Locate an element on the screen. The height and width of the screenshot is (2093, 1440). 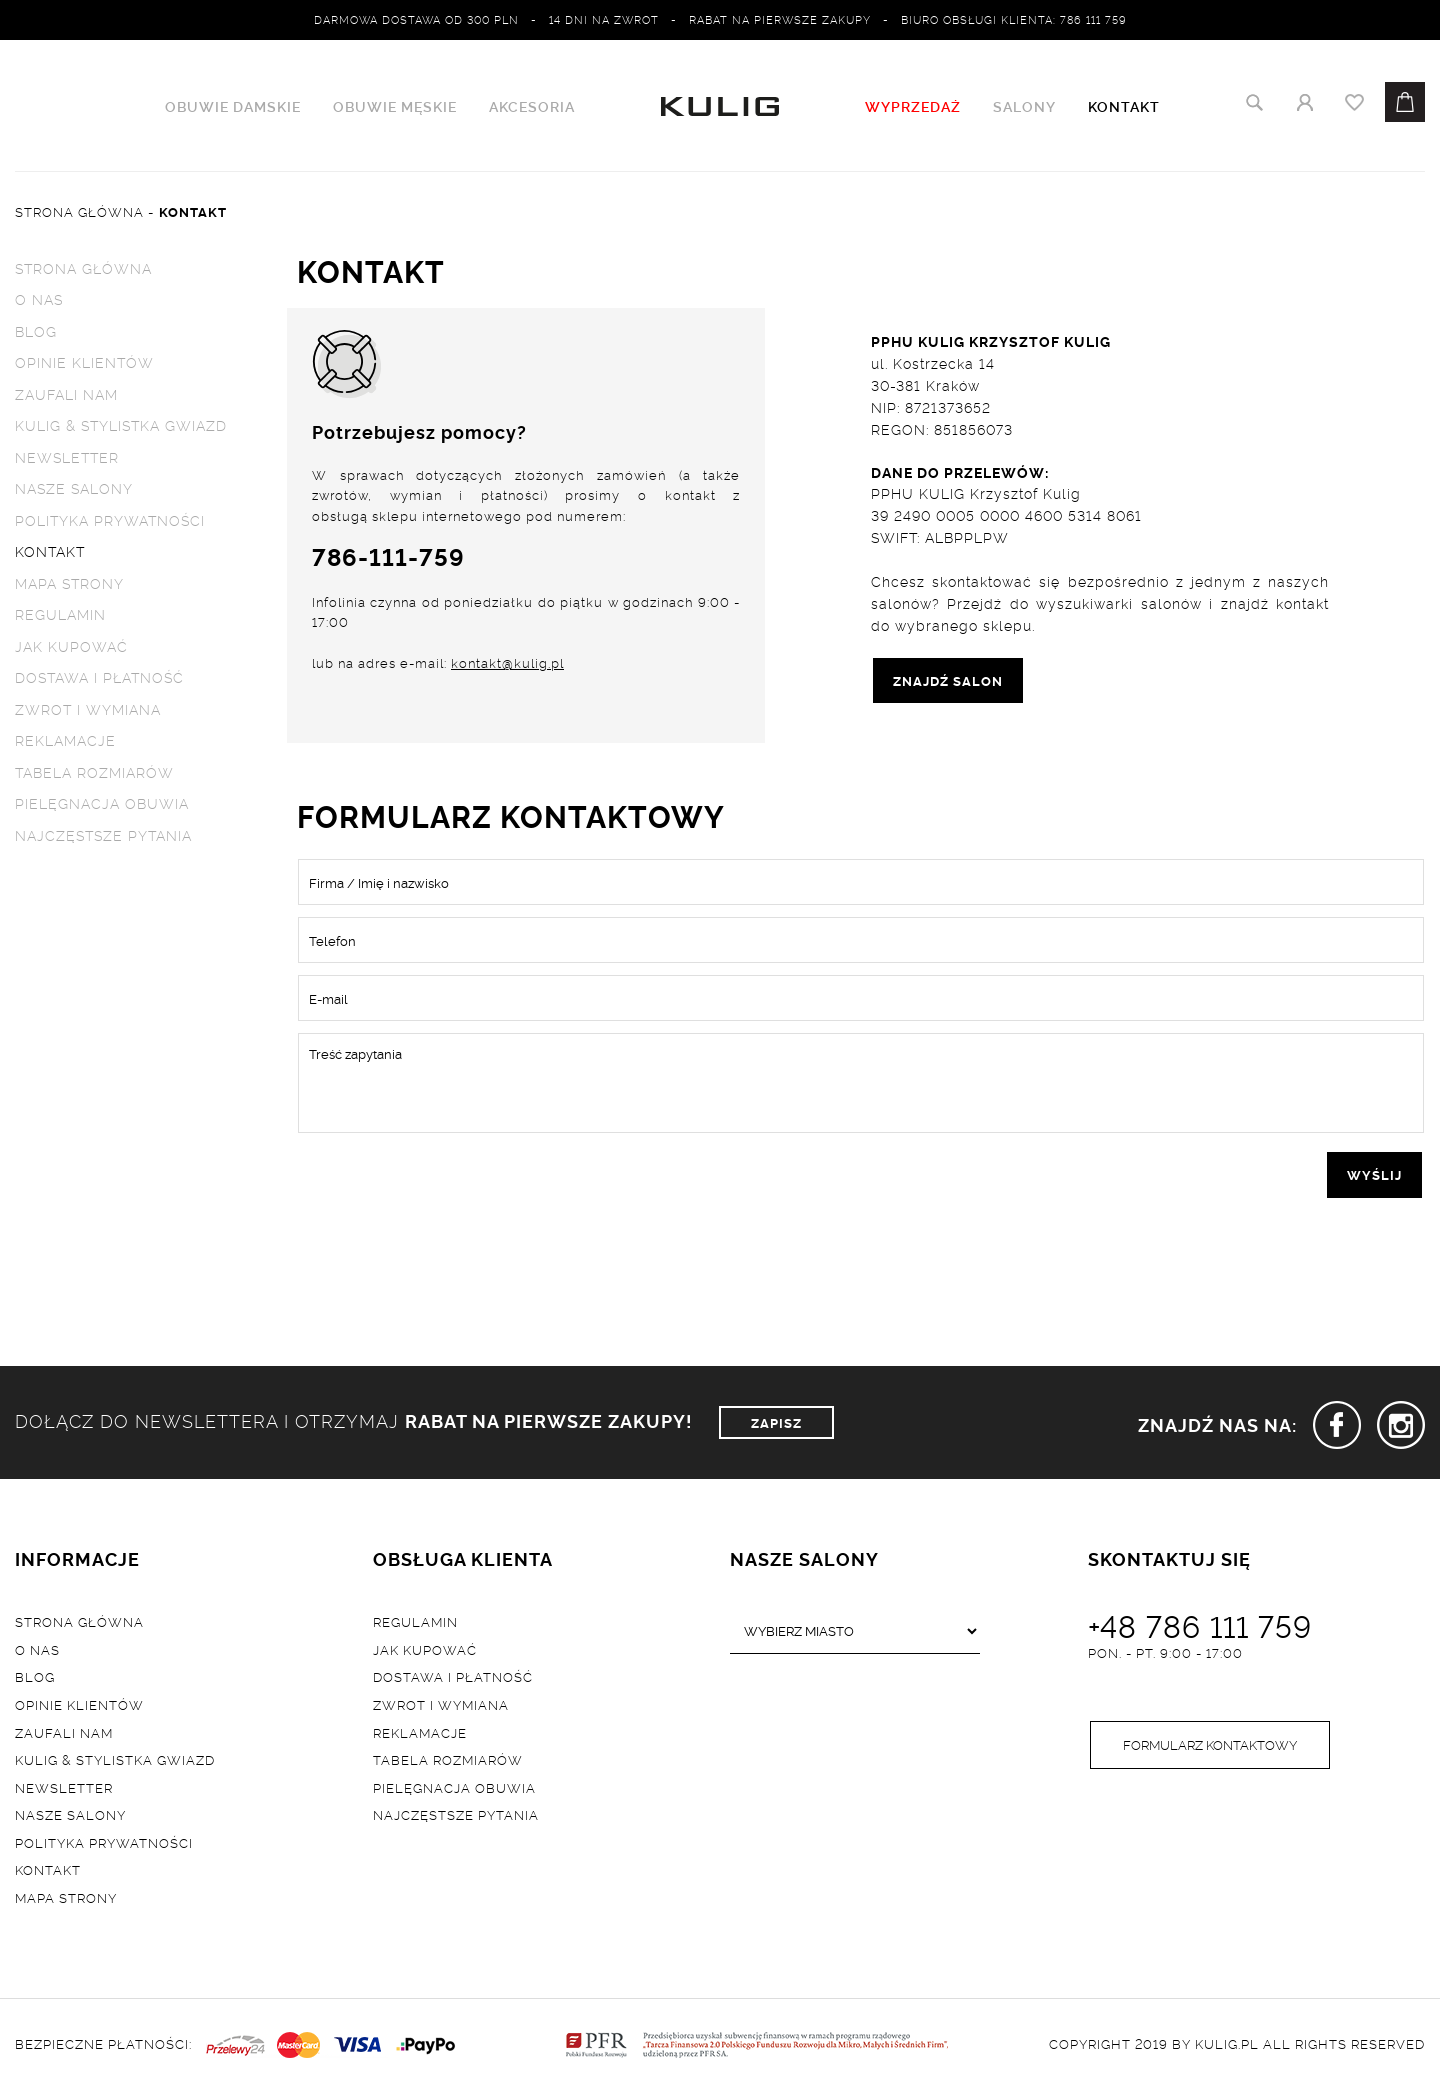
Kontakt is located at coordinates (1124, 105).